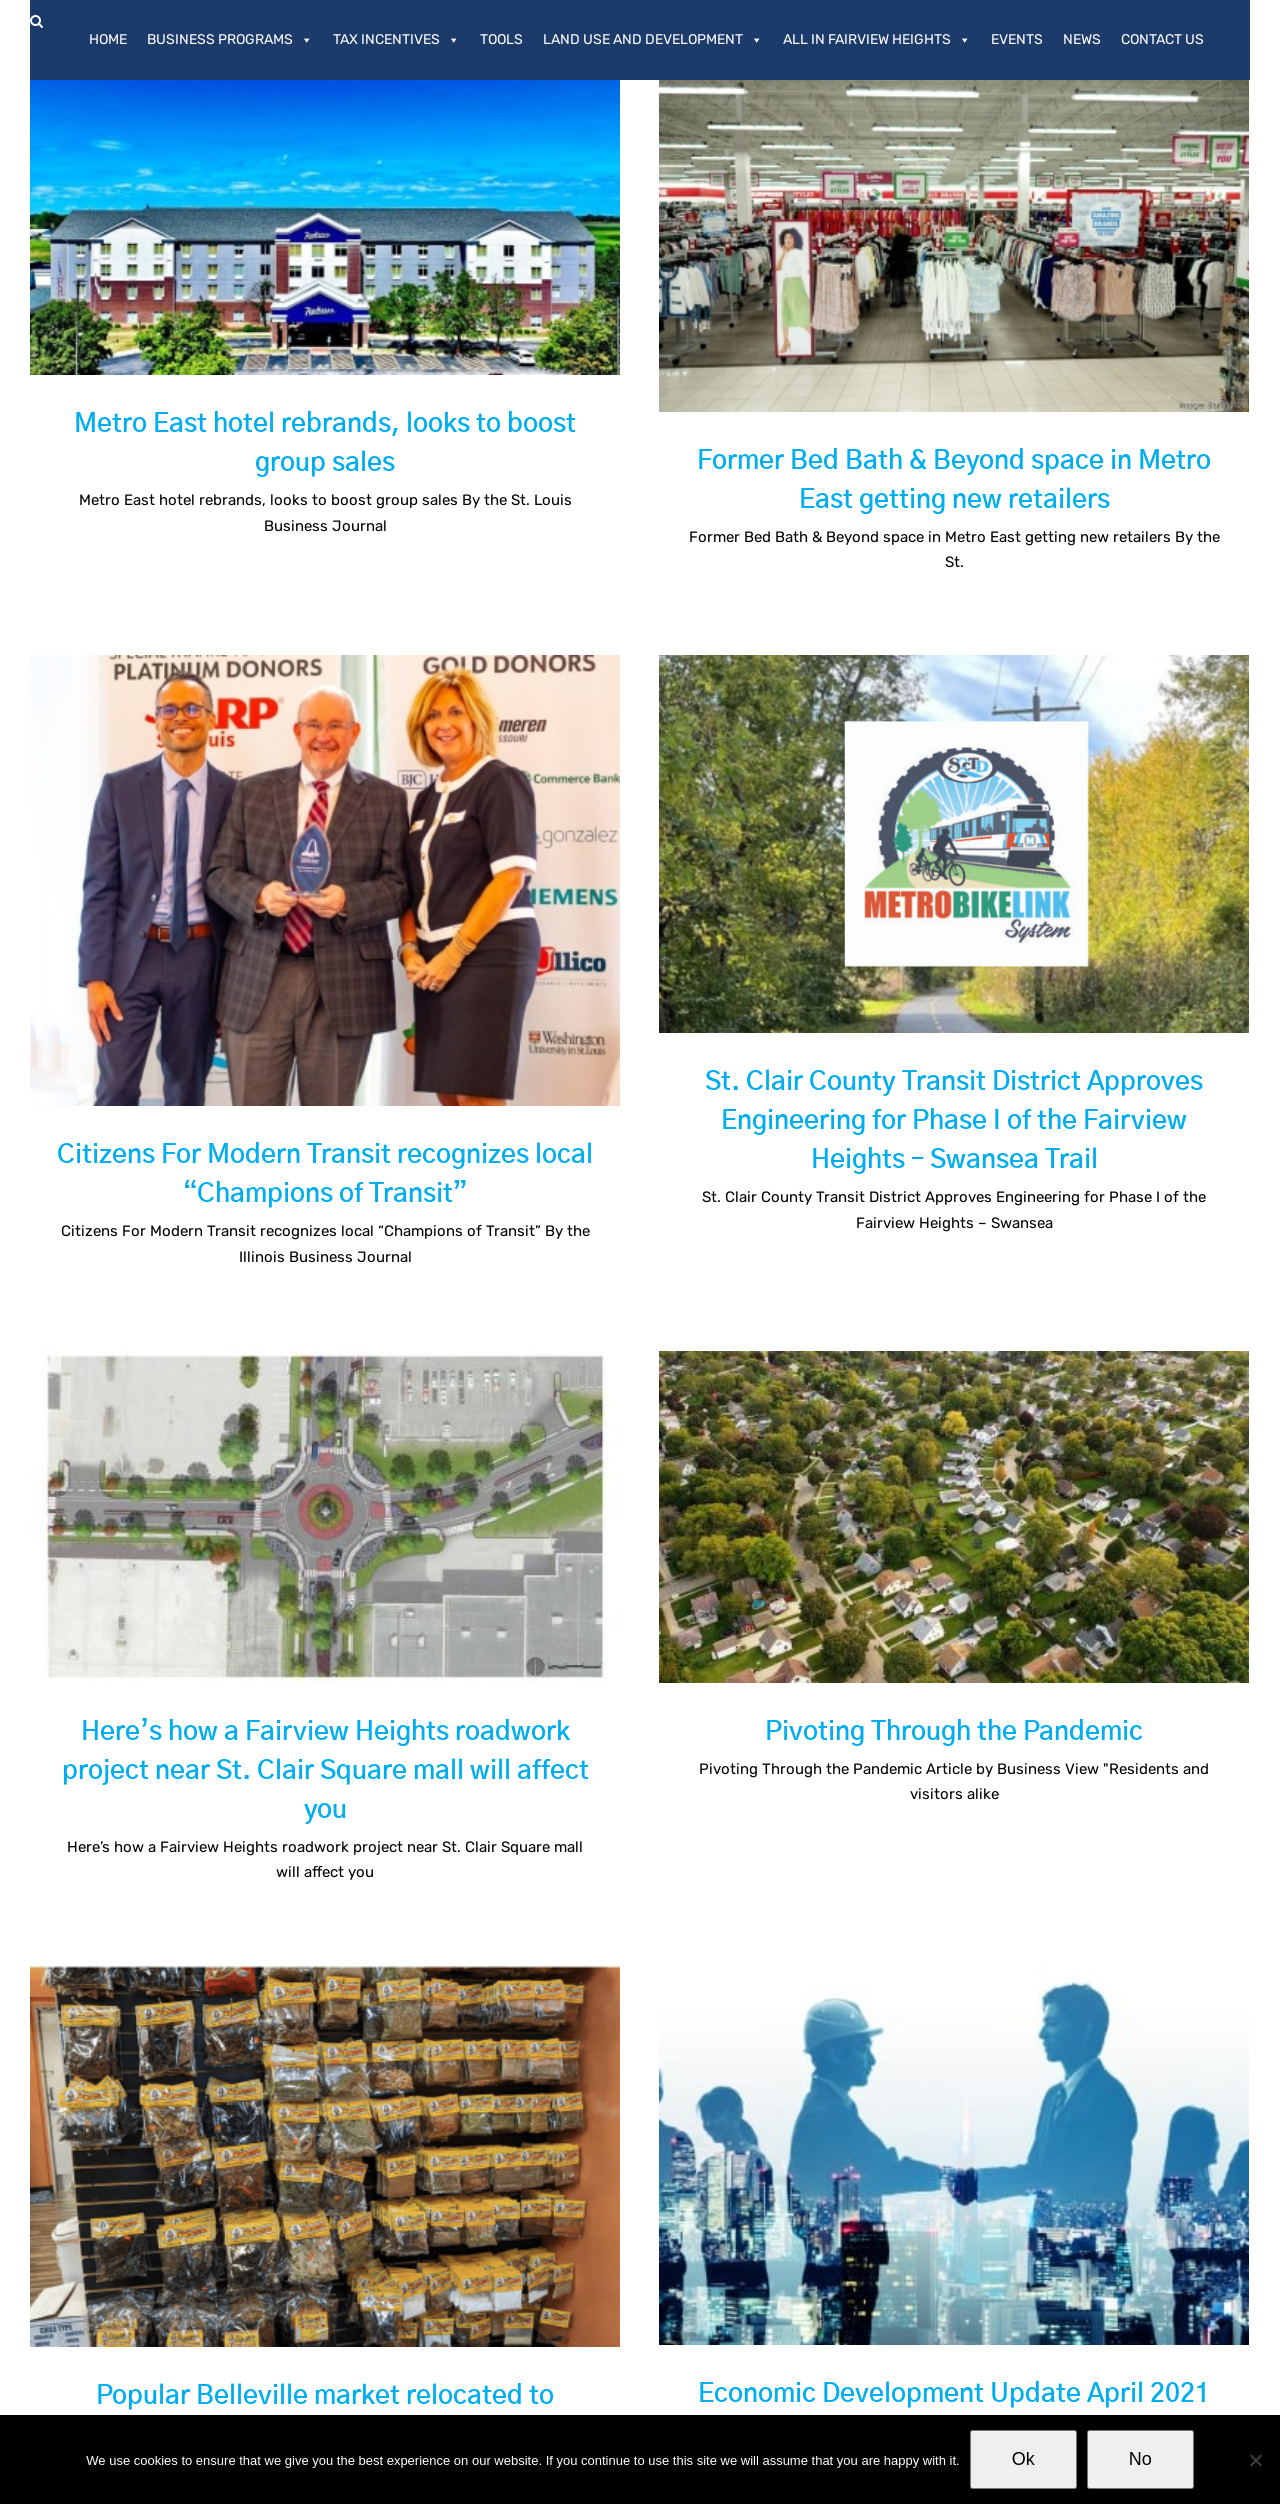 This screenshot has height=2504, width=1280. I want to click on News, so click(1082, 39).